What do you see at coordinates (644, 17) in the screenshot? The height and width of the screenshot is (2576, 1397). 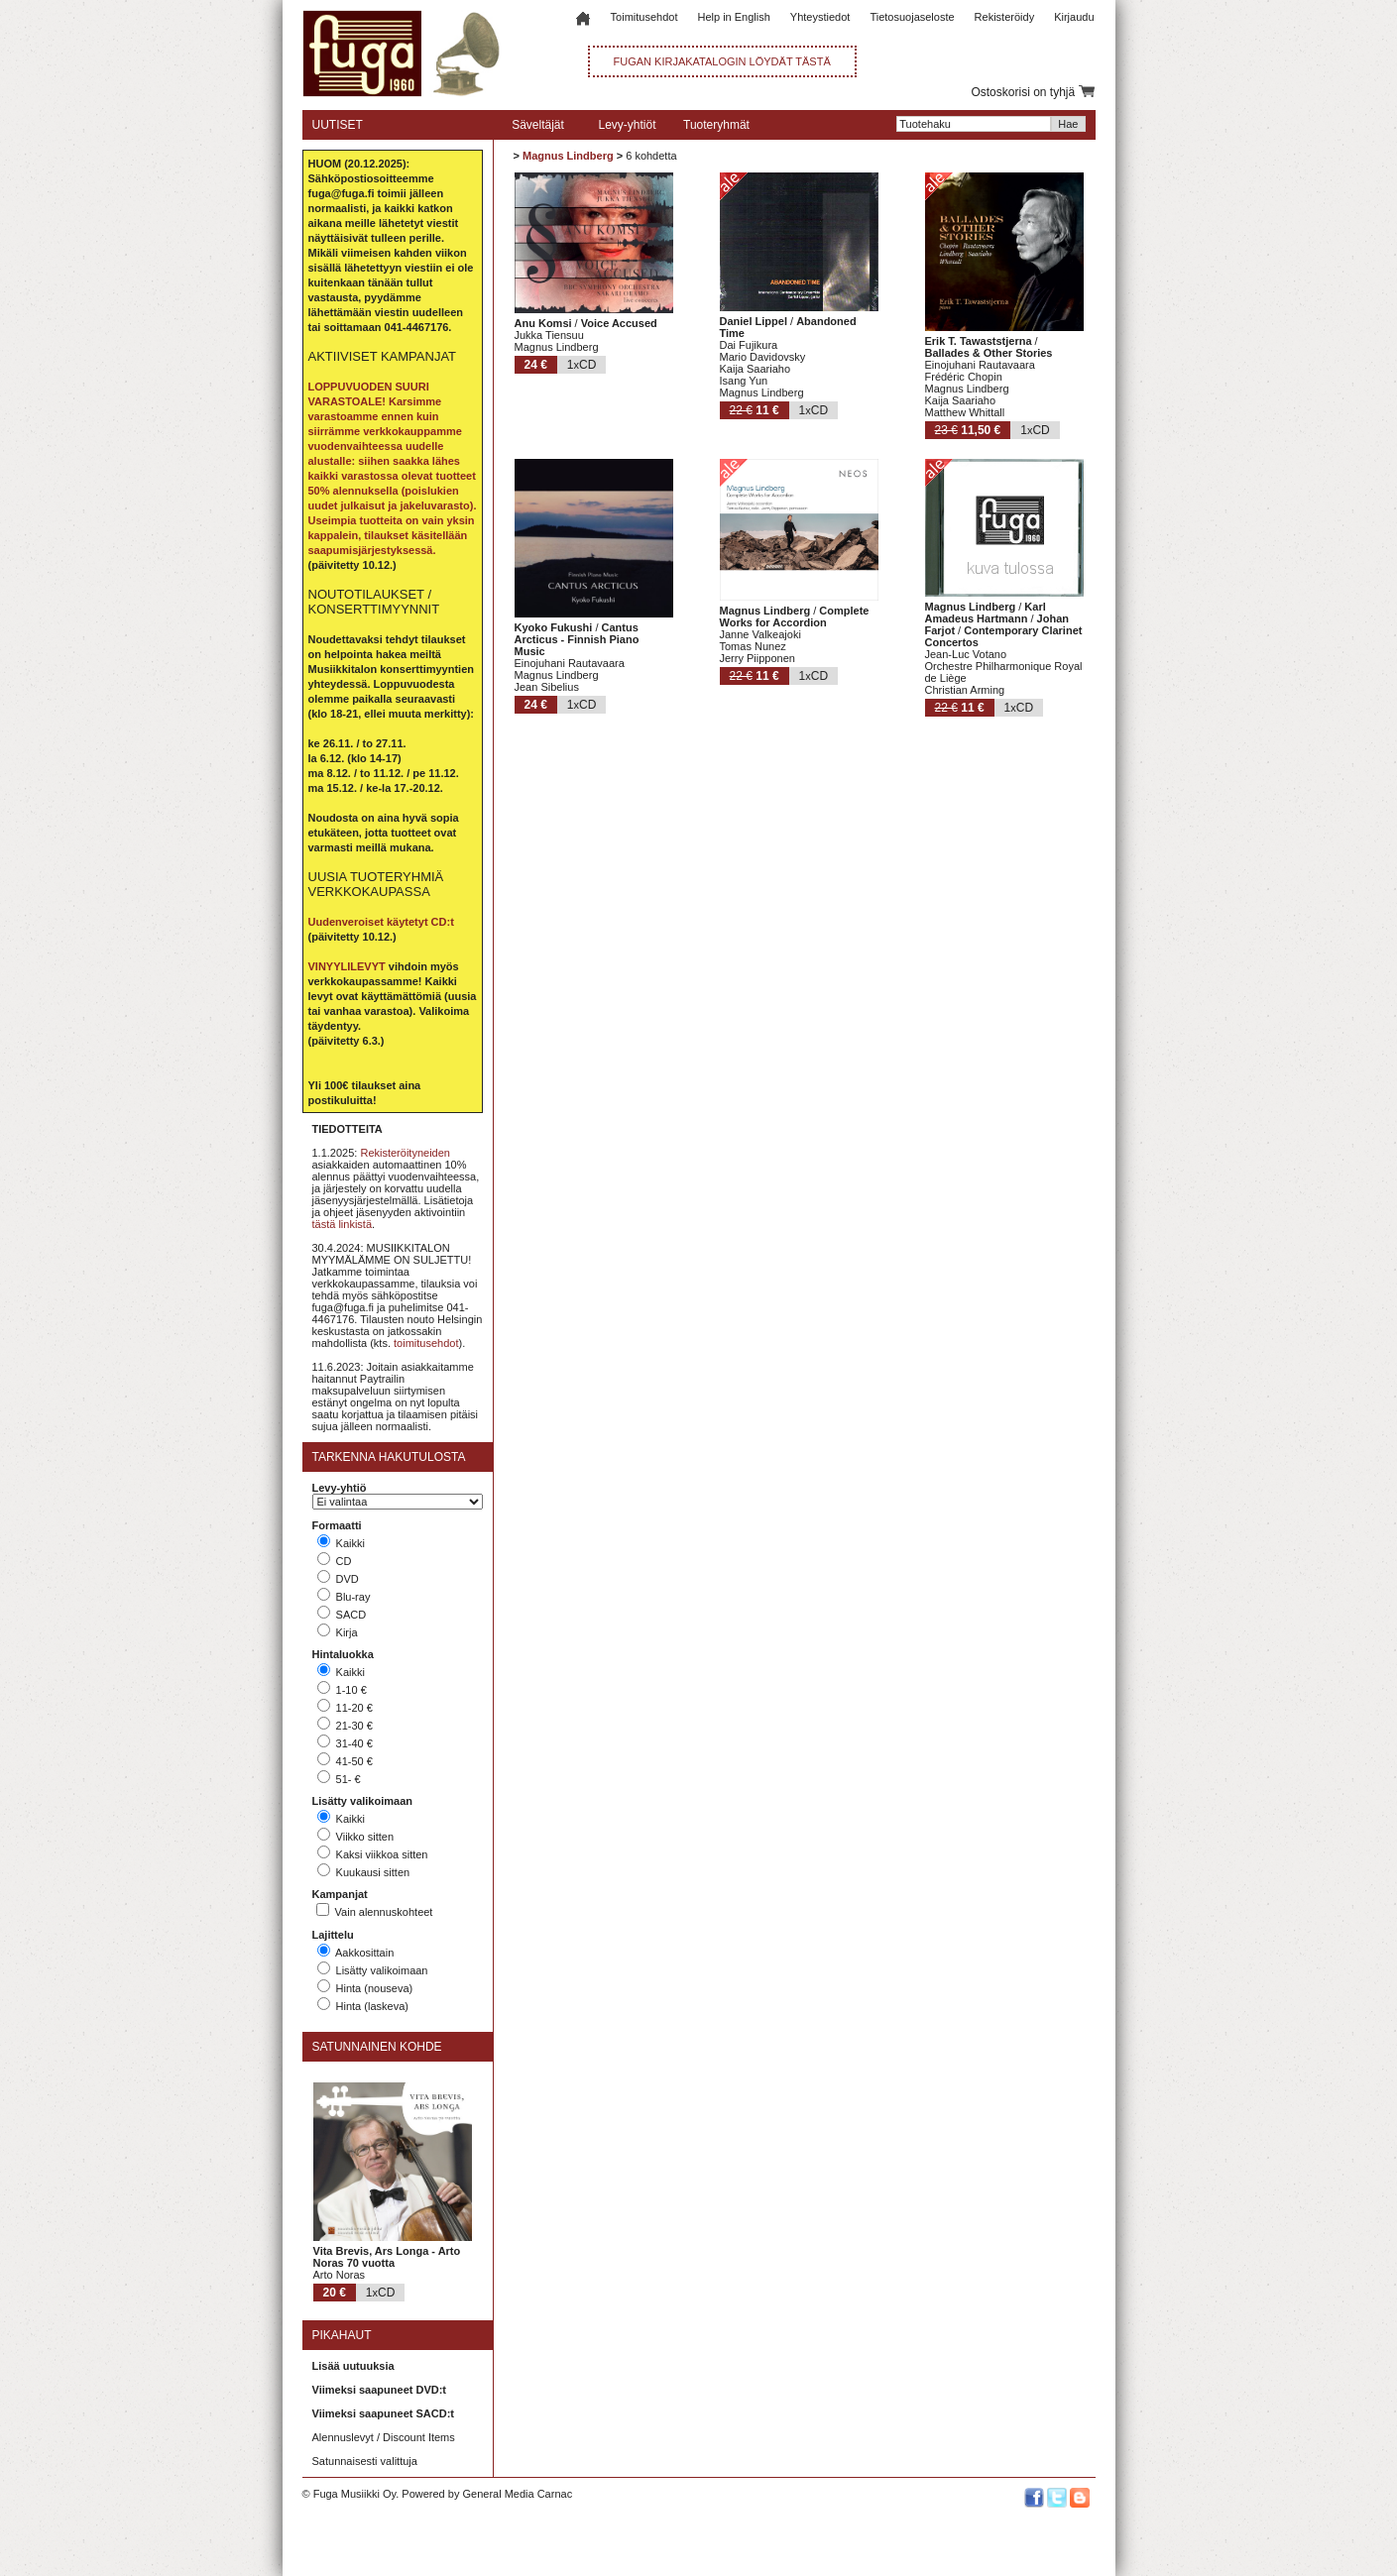 I see `Toimitusehdot` at bounding box center [644, 17].